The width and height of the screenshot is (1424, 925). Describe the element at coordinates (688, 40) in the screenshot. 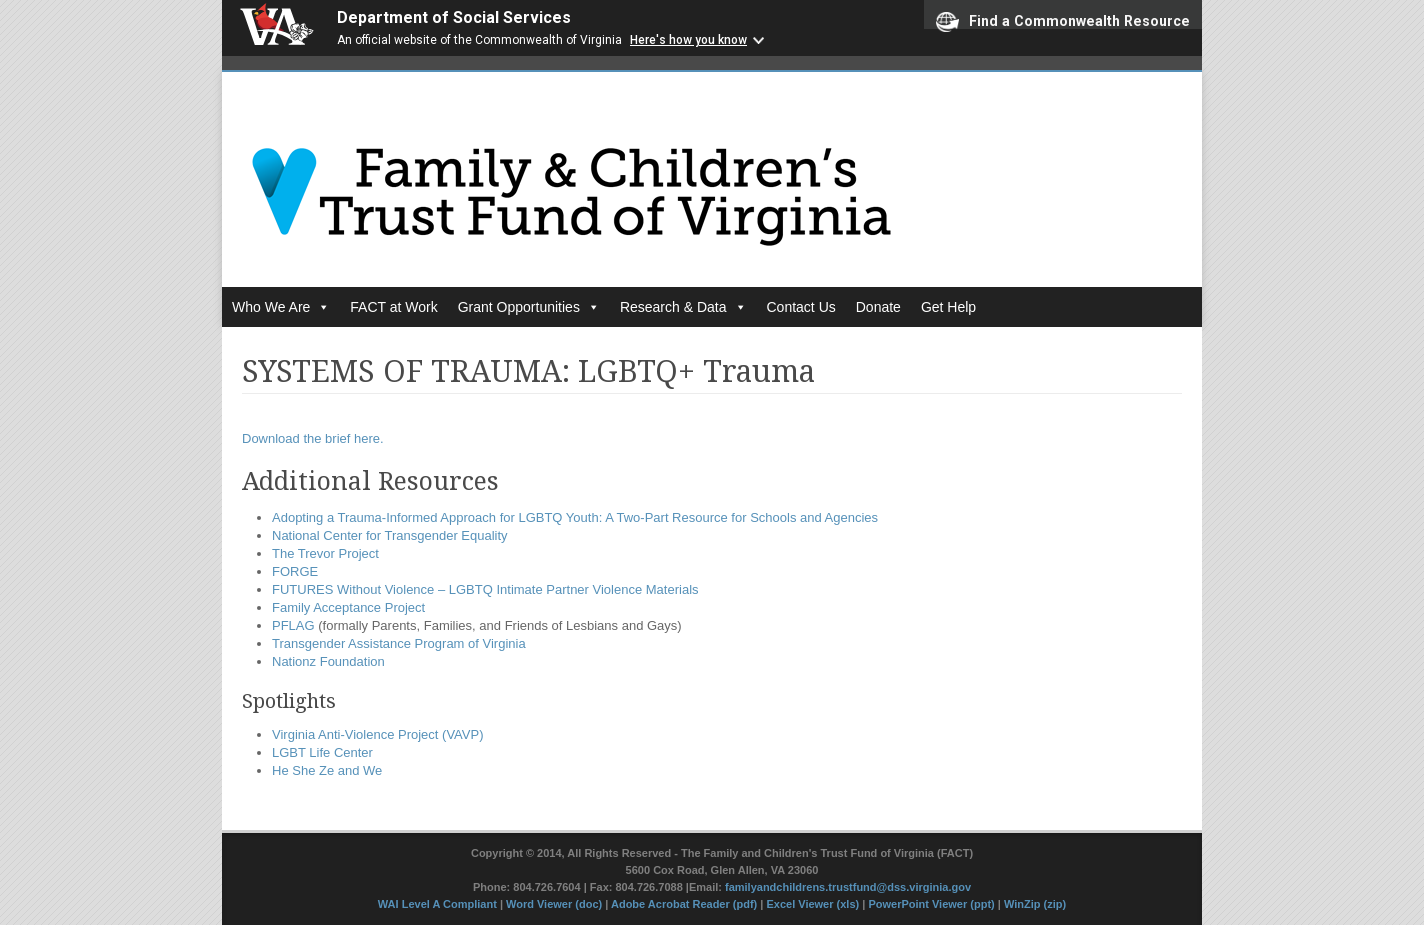

I see `Here's how you know` at that location.